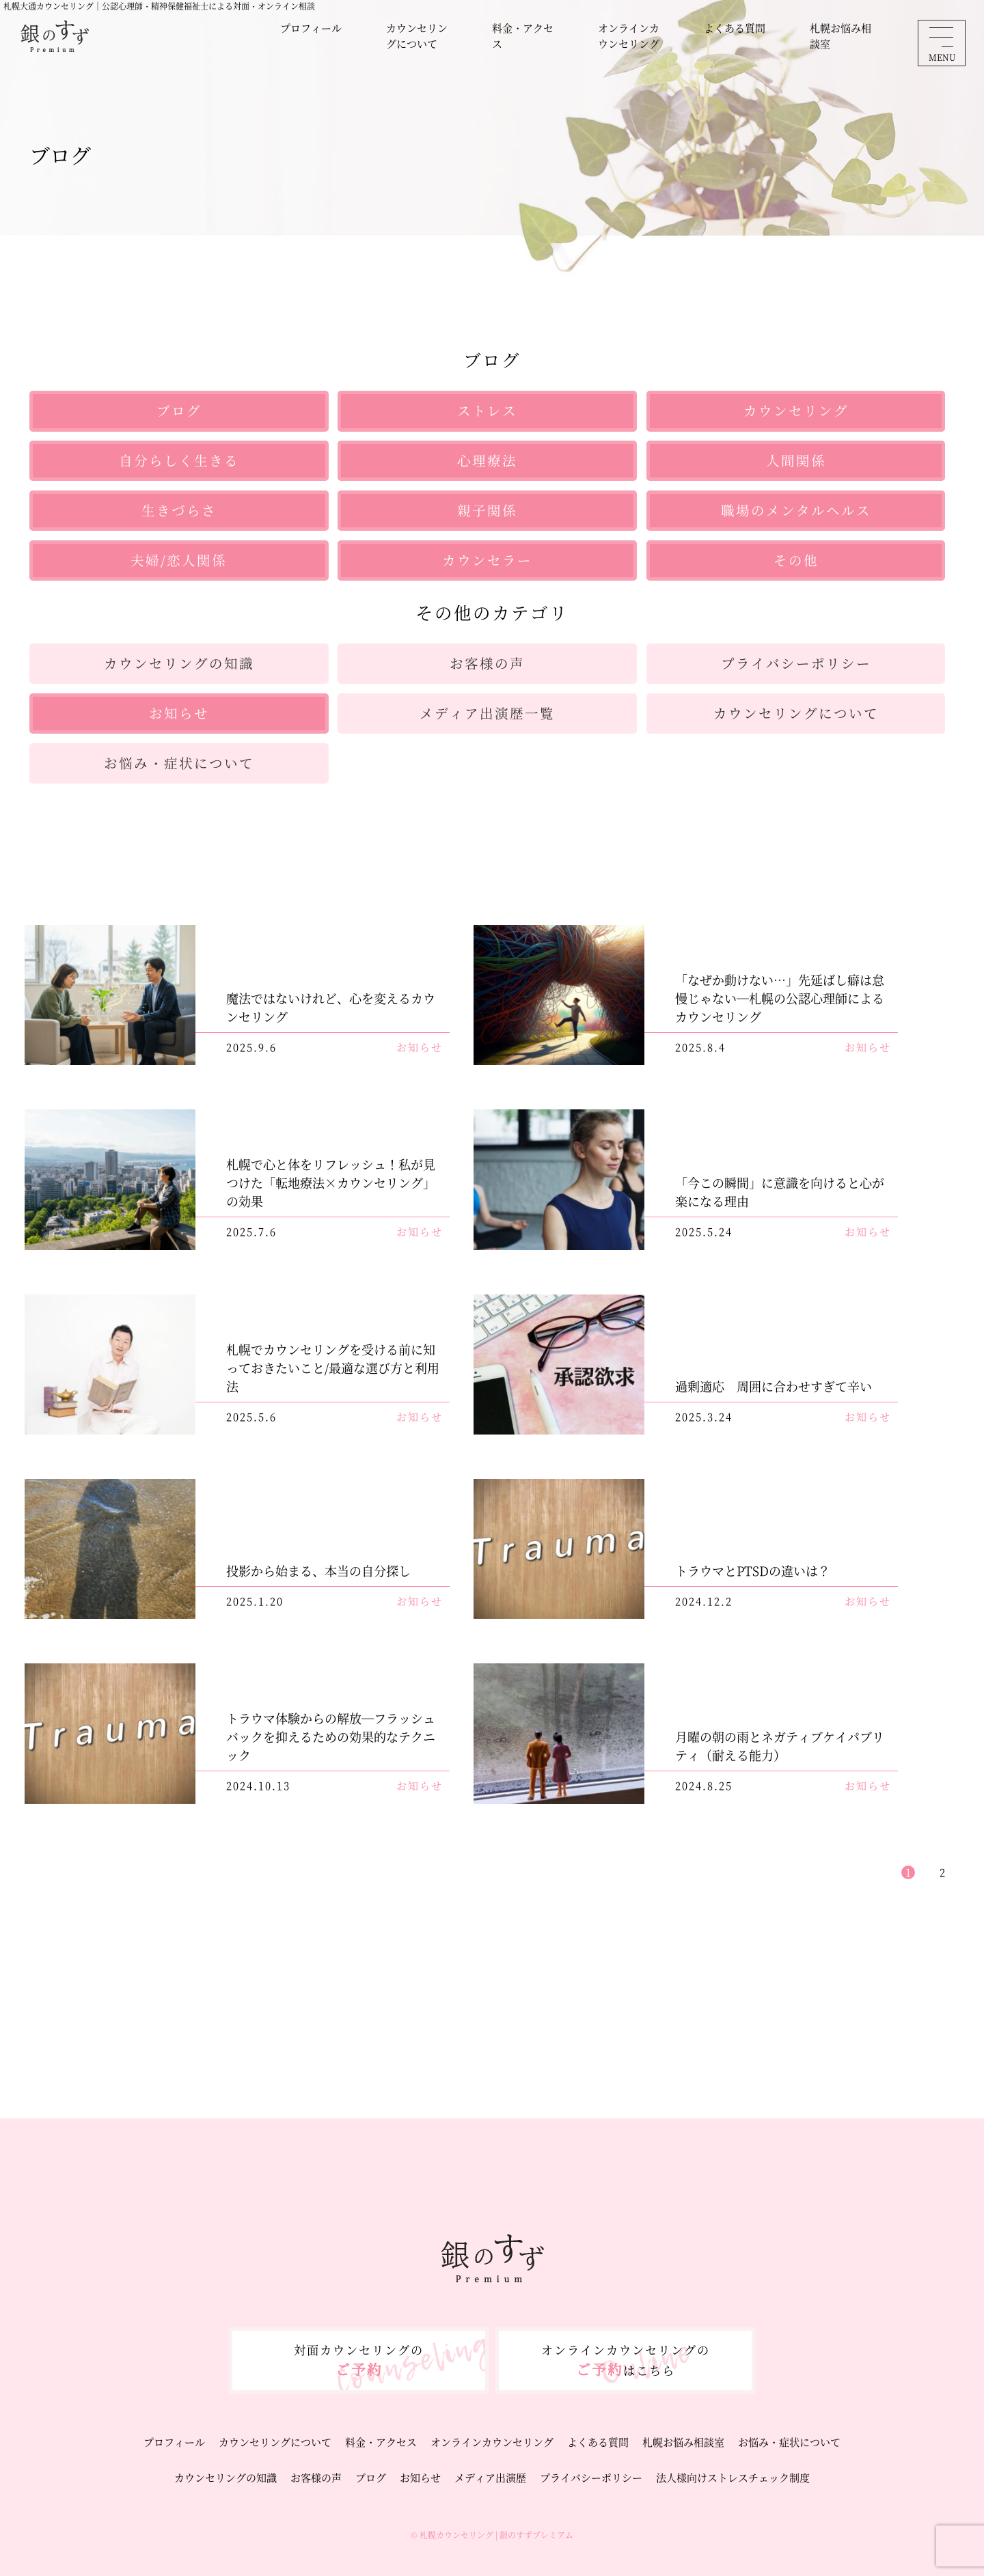 This screenshot has height=2576, width=984. Describe the element at coordinates (628, 35) in the screenshot. I see `オンラインカウンセリング` at that location.